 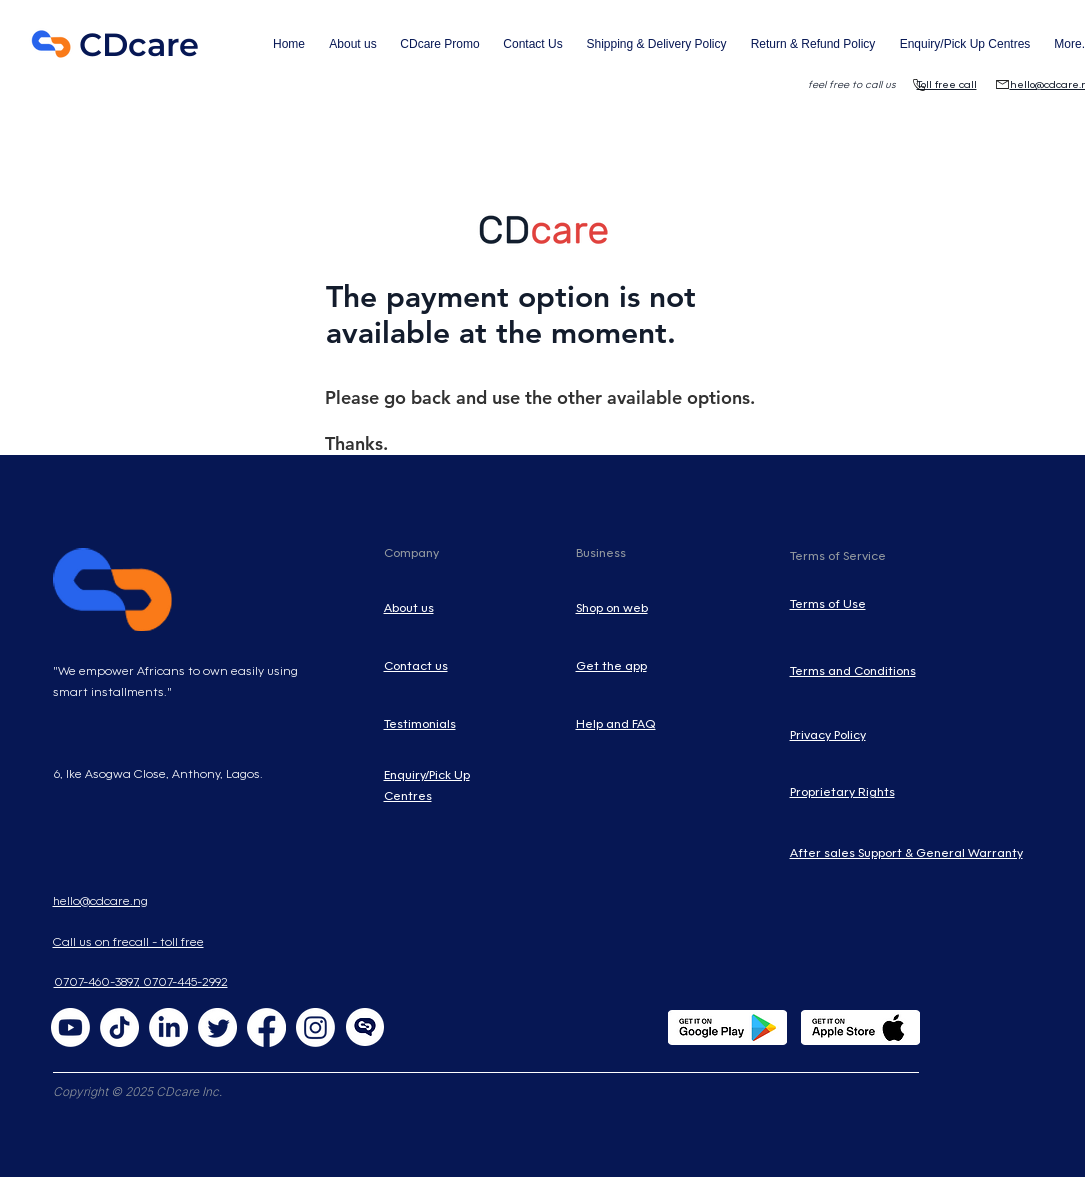 What do you see at coordinates (70, 1027) in the screenshot?
I see `[Youtube]` at bounding box center [70, 1027].